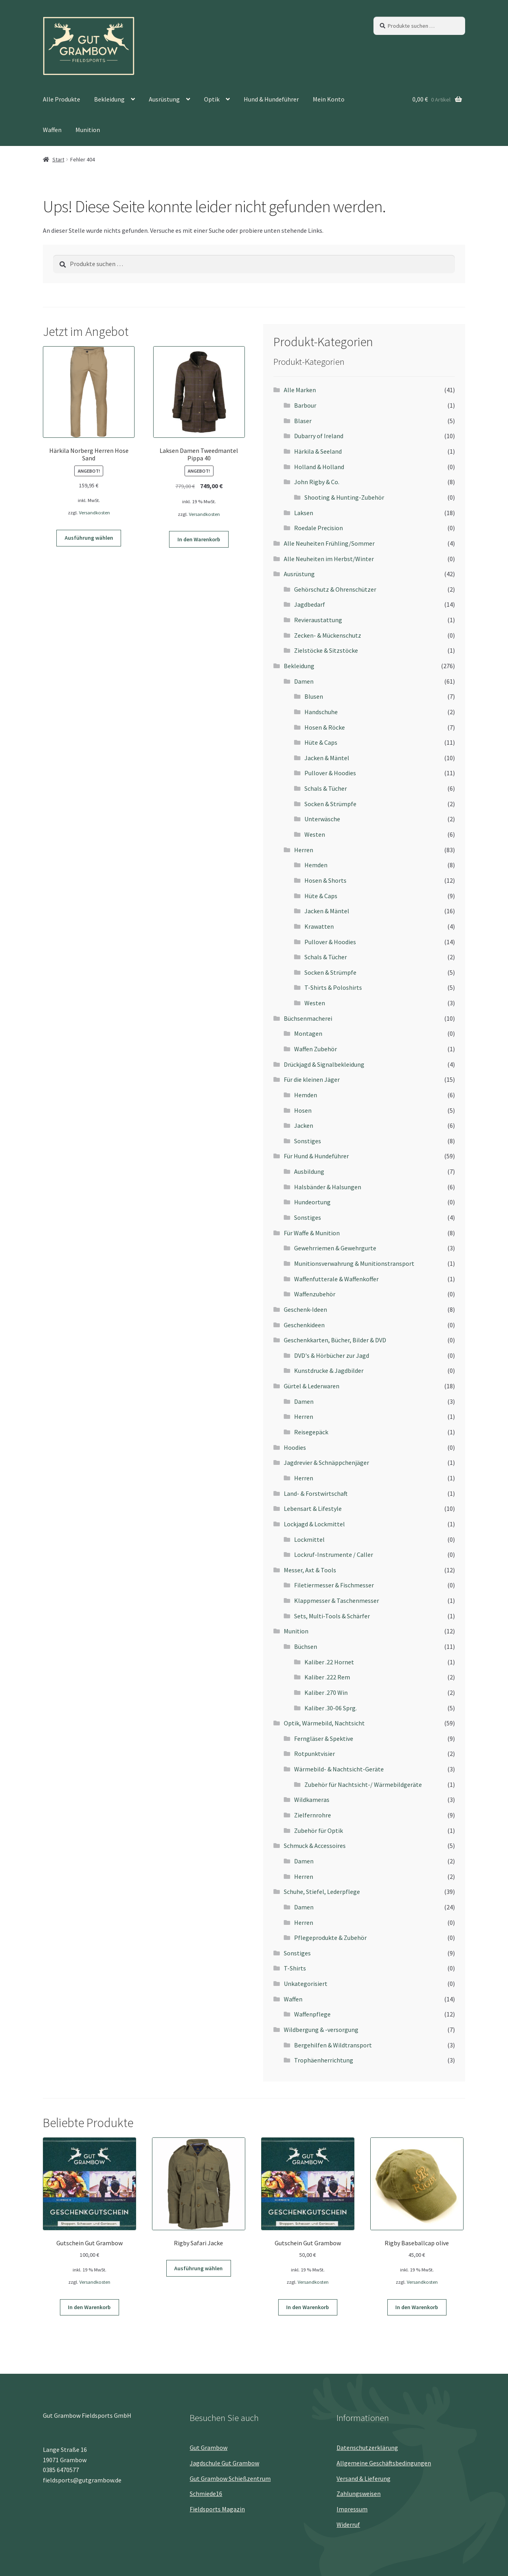 This screenshot has width=508, height=2576. What do you see at coordinates (331, 1355) in the screenshot?
I see `DVD's & Hörbücher zur Jagd` at bounding box center [331, 1355].